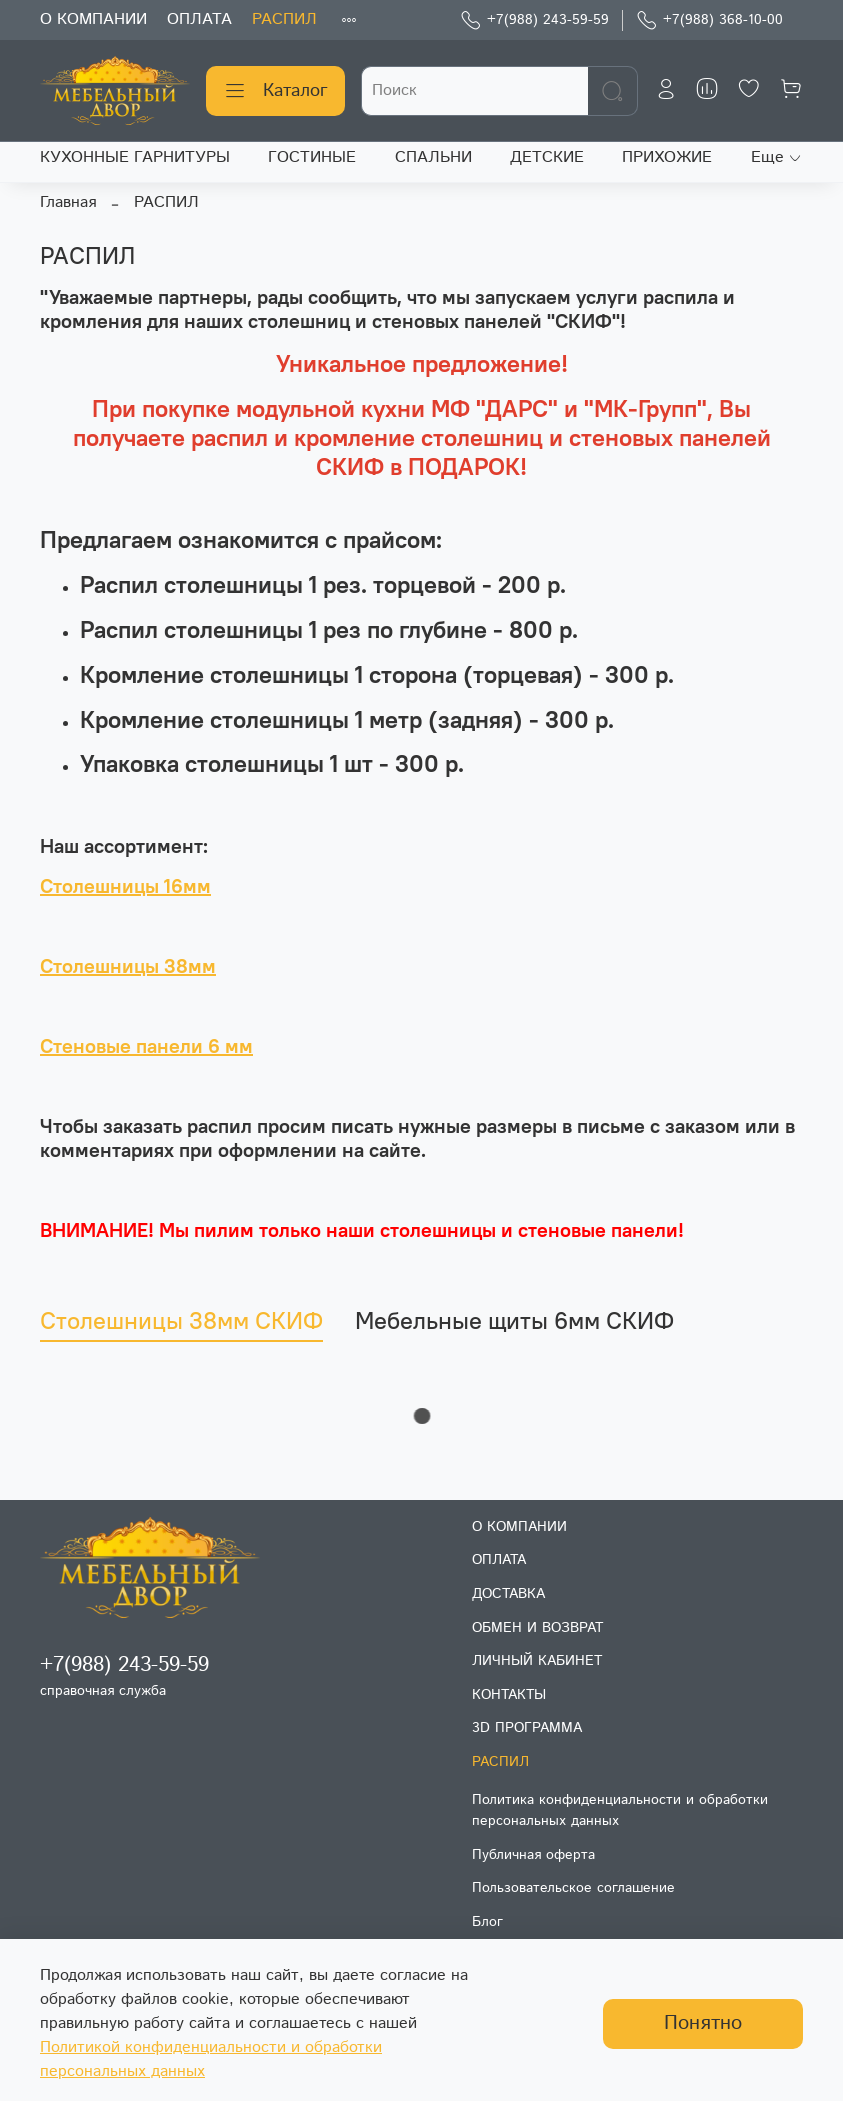 The height and width of the screenshot is (2101, 843). I want to click on Блог, so click(487, 1922).